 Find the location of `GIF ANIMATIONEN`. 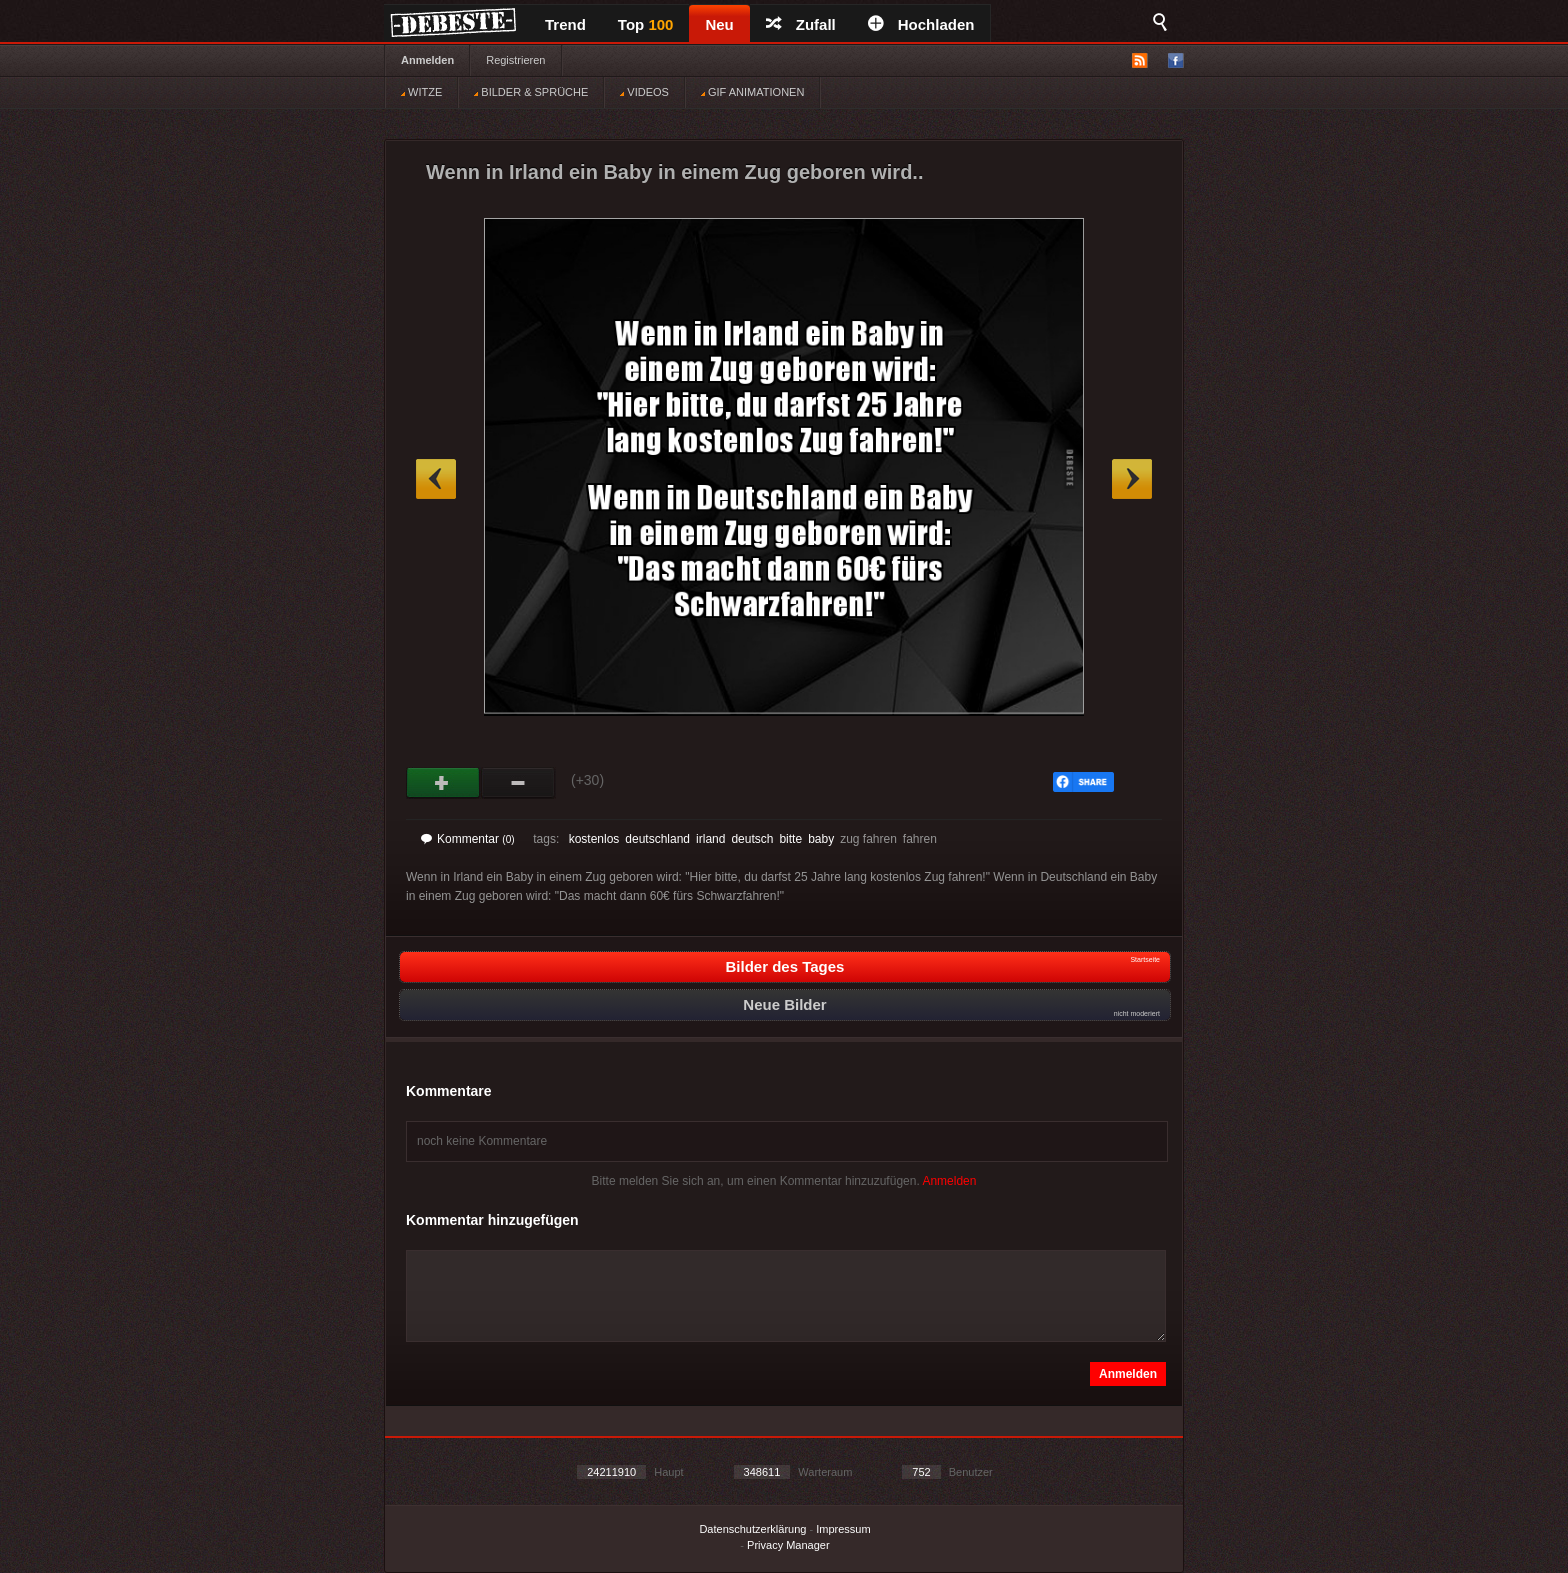

GIF ANIMATIONEN is located at coordinates (752, 92).